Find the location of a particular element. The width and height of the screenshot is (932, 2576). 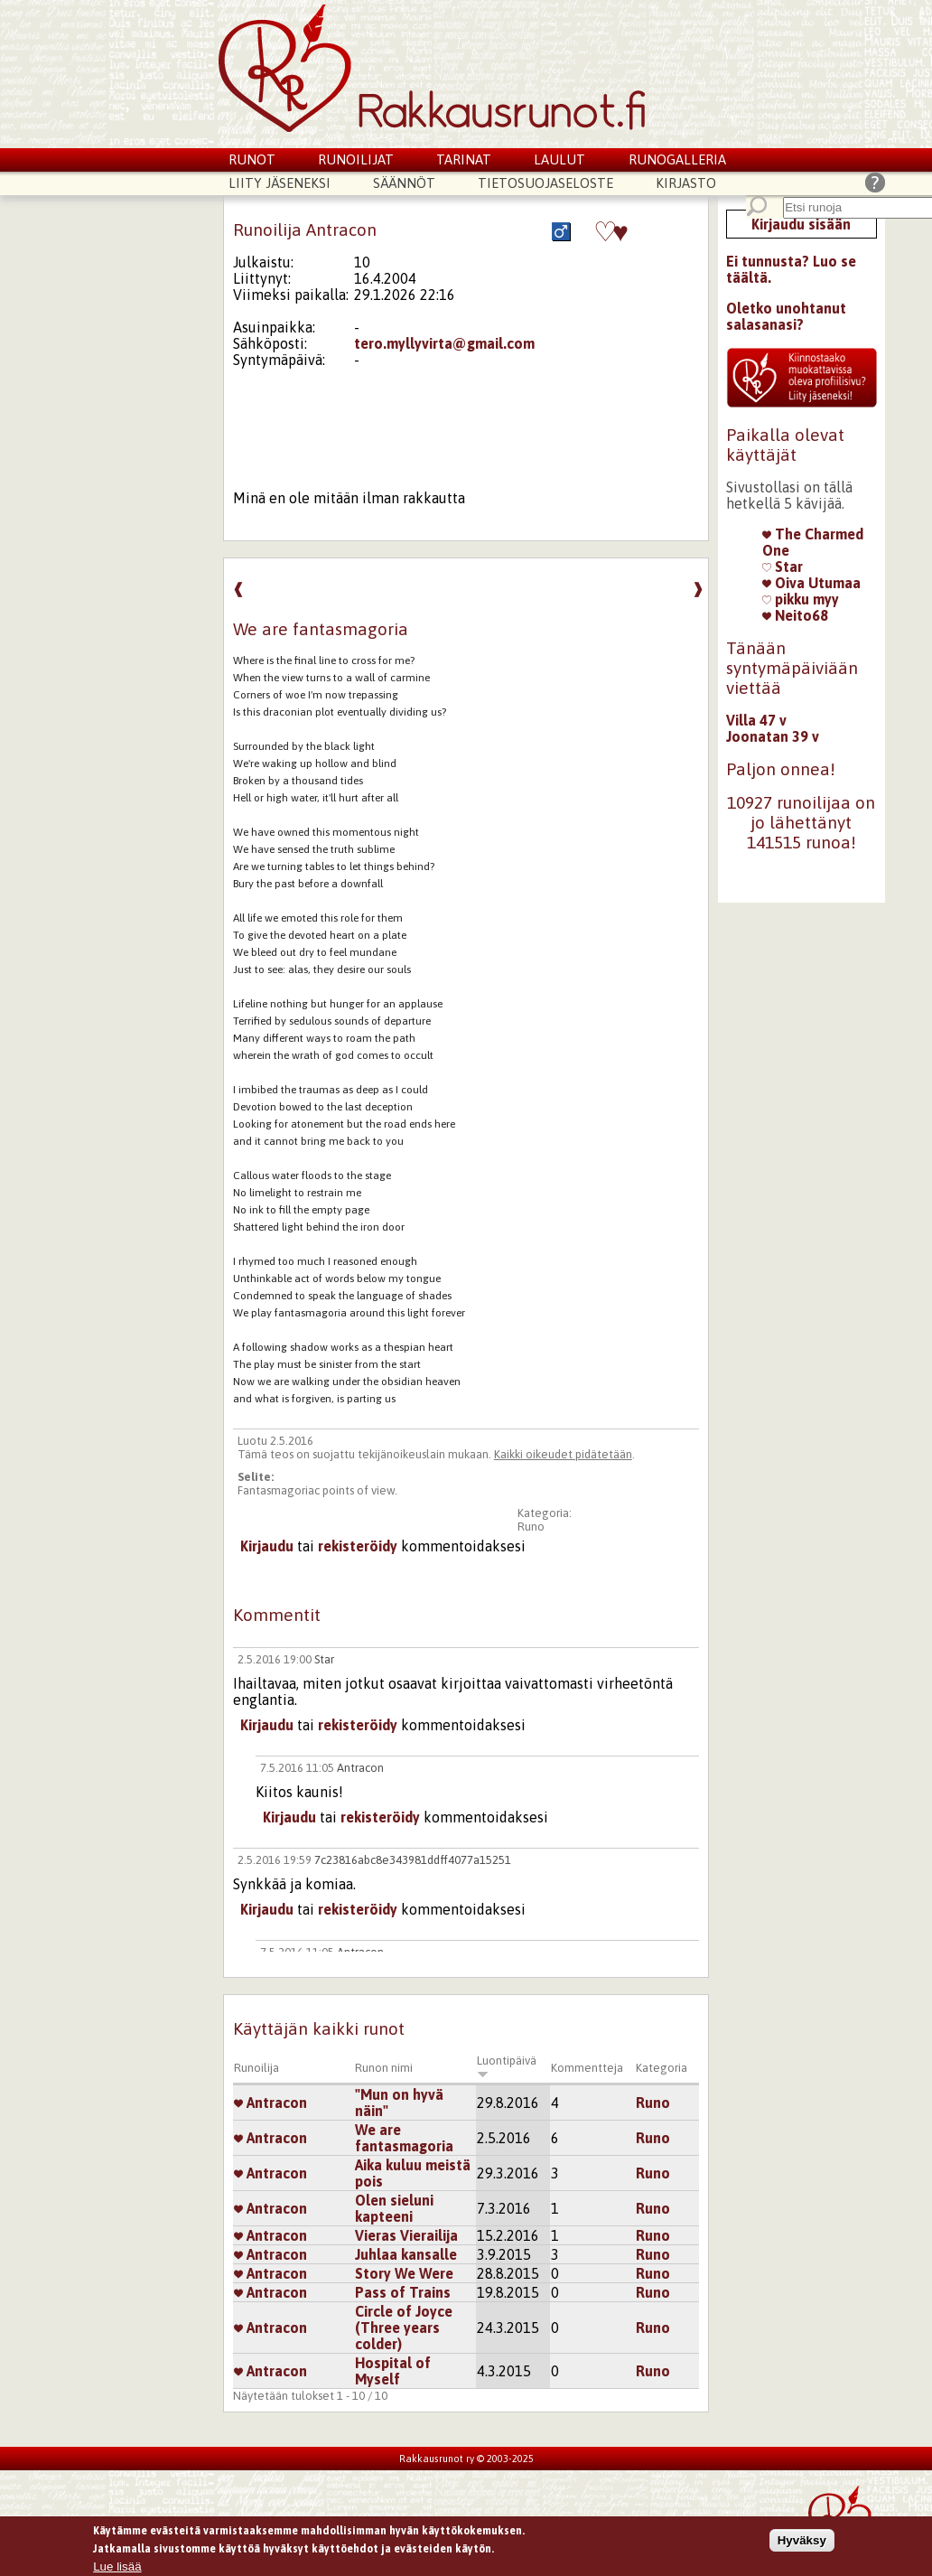

Juhlaa kansalle is located at coordinates (406, 2254).